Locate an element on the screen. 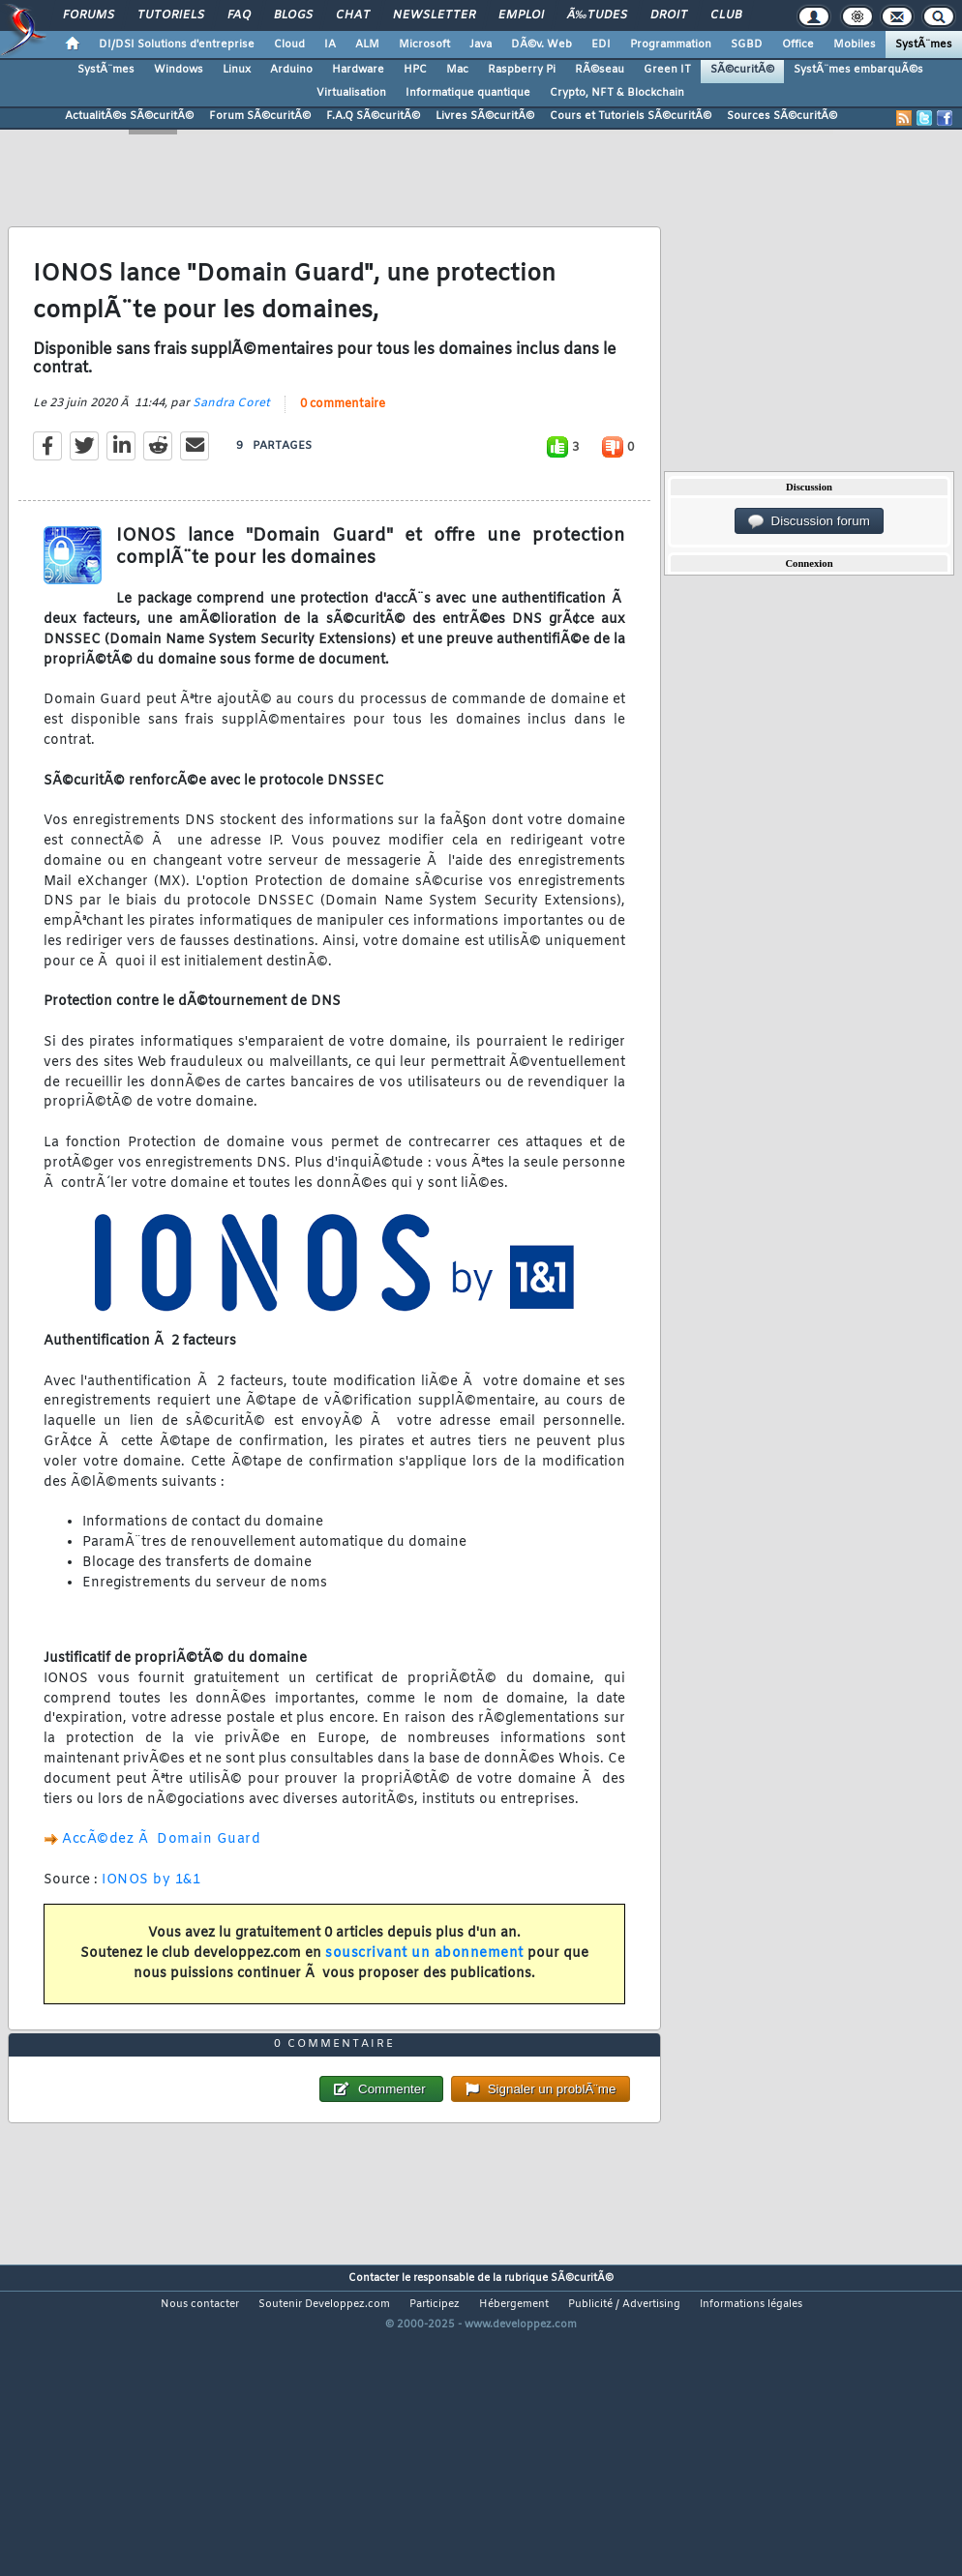 This screenshot has height=2576, width=962. Informatique quantique is located at coordinates (468, 93).